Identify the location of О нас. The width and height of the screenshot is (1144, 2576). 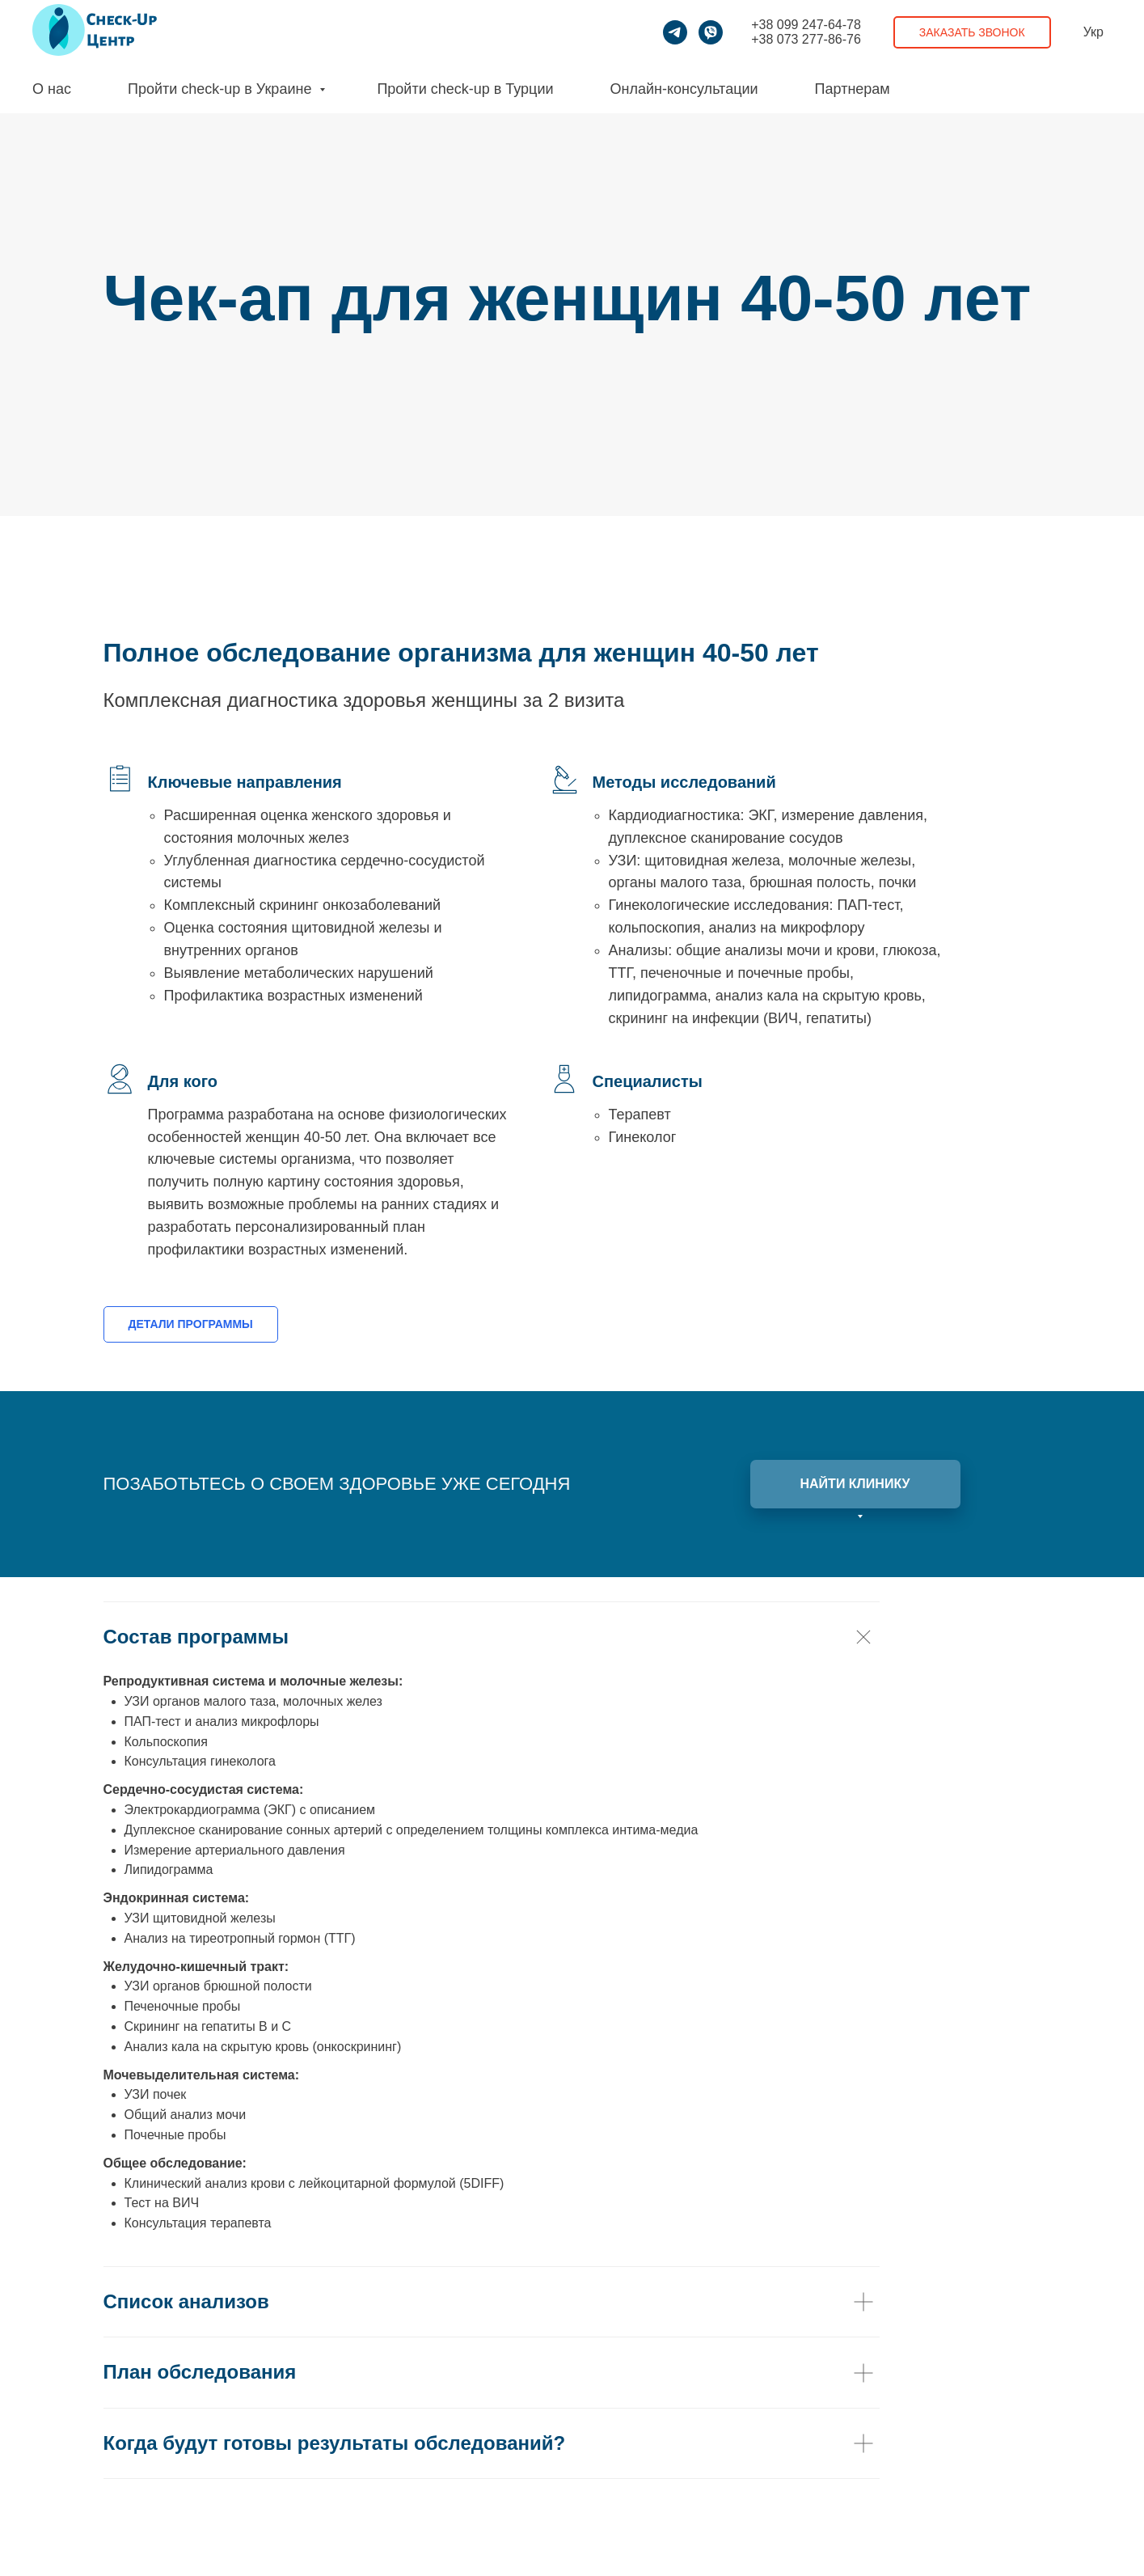
(51, 89).